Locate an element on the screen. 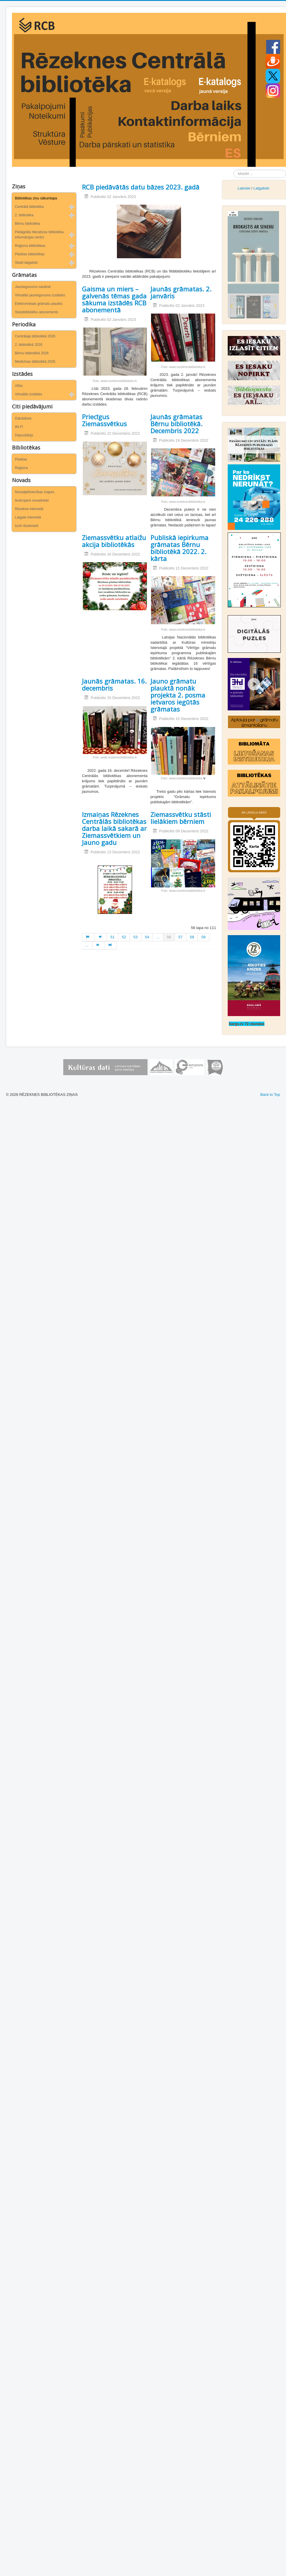 Image resolution: width=286 pixels, height=2576 pixels. [Iet uz iepriekšējā lapu] is located at coordinates (100, 937).